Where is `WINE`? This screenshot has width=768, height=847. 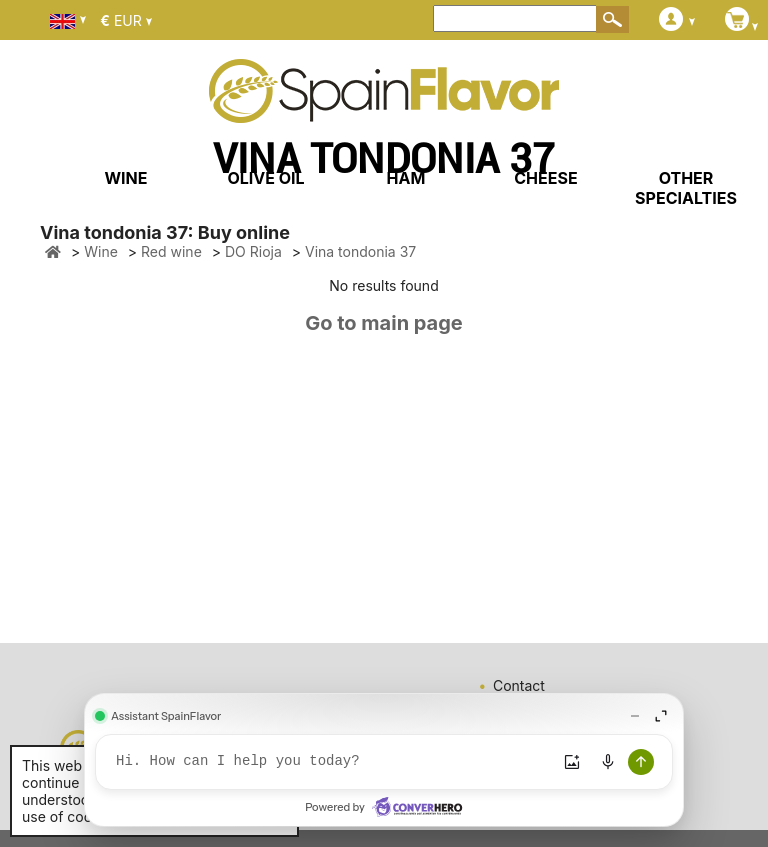
WINE is located at coordinates (125, 178).